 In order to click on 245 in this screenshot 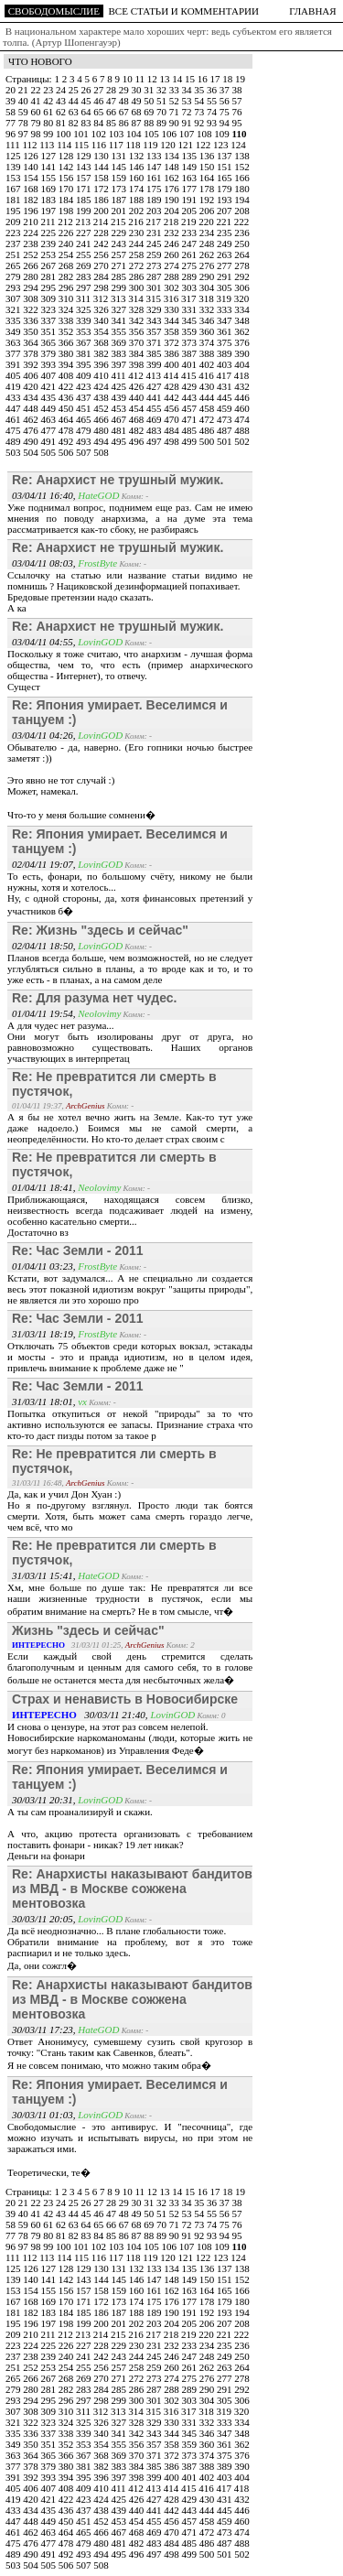, I will do `click(155, 243)`.